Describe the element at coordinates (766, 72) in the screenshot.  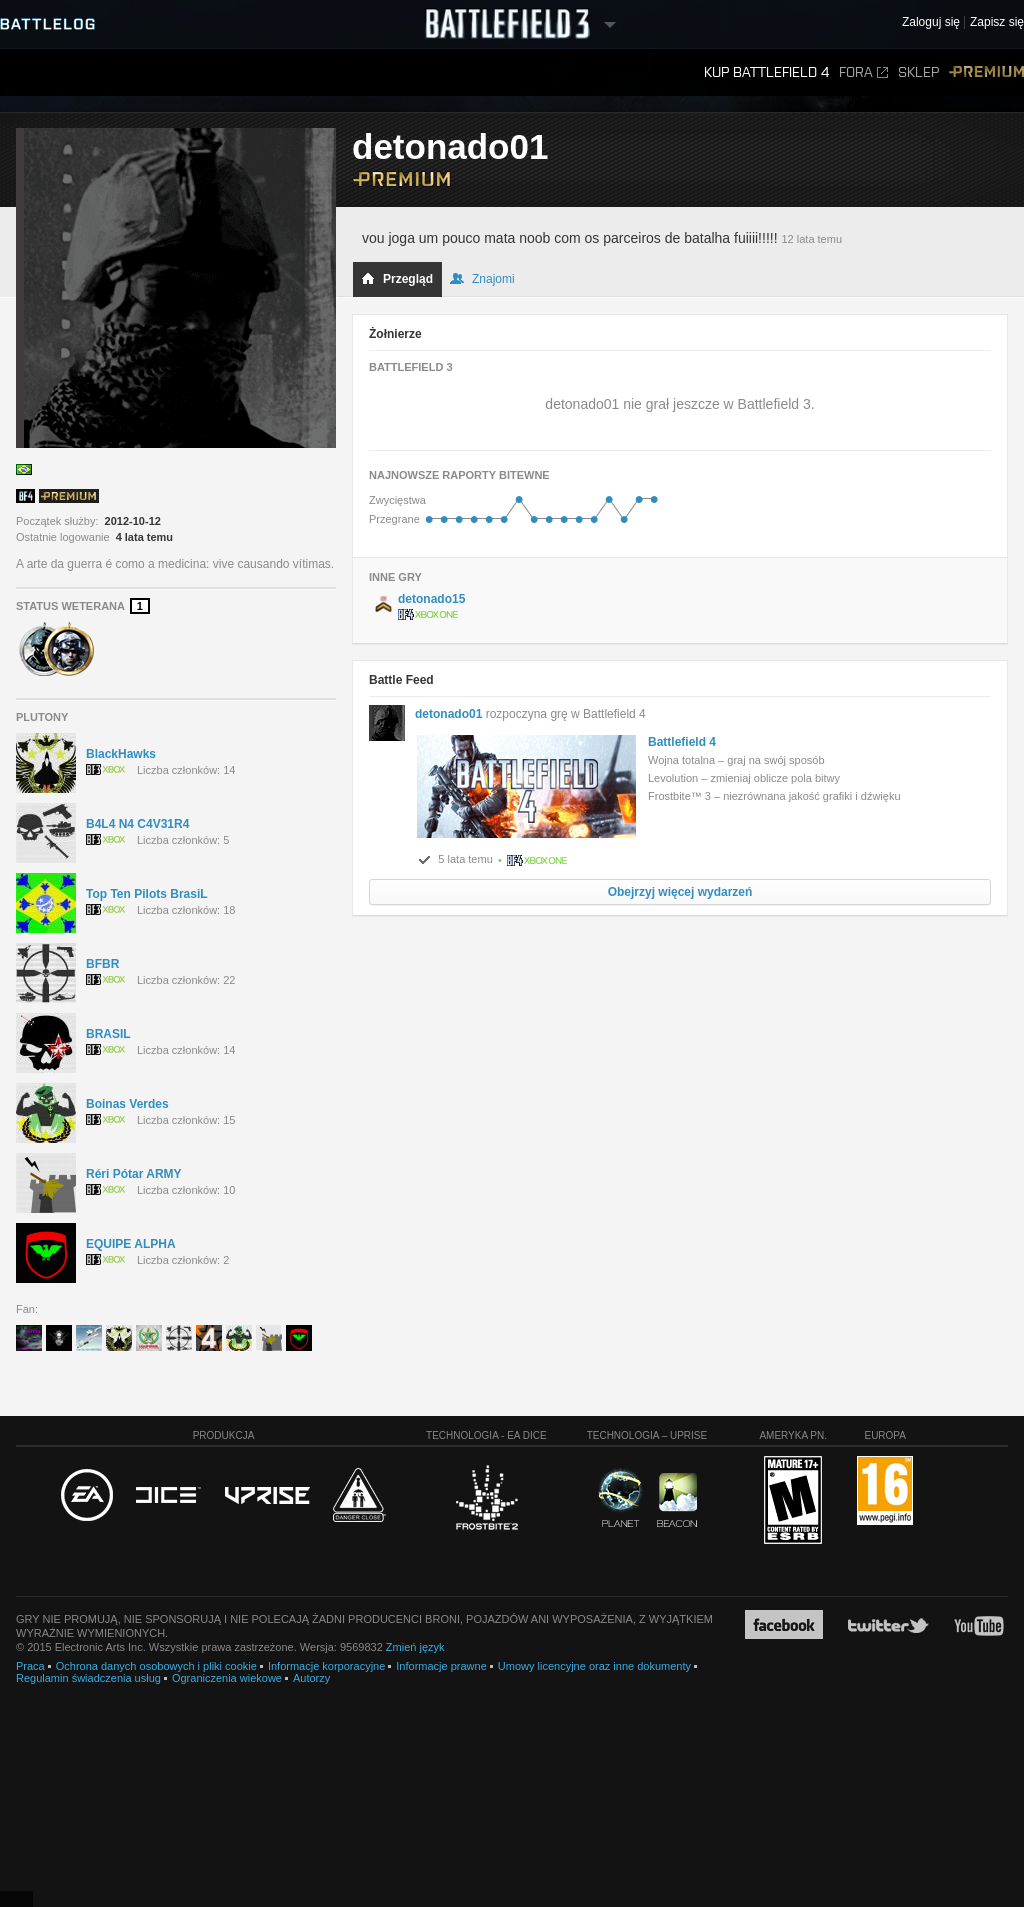
I see `Kup Battlefield 4` at that location.